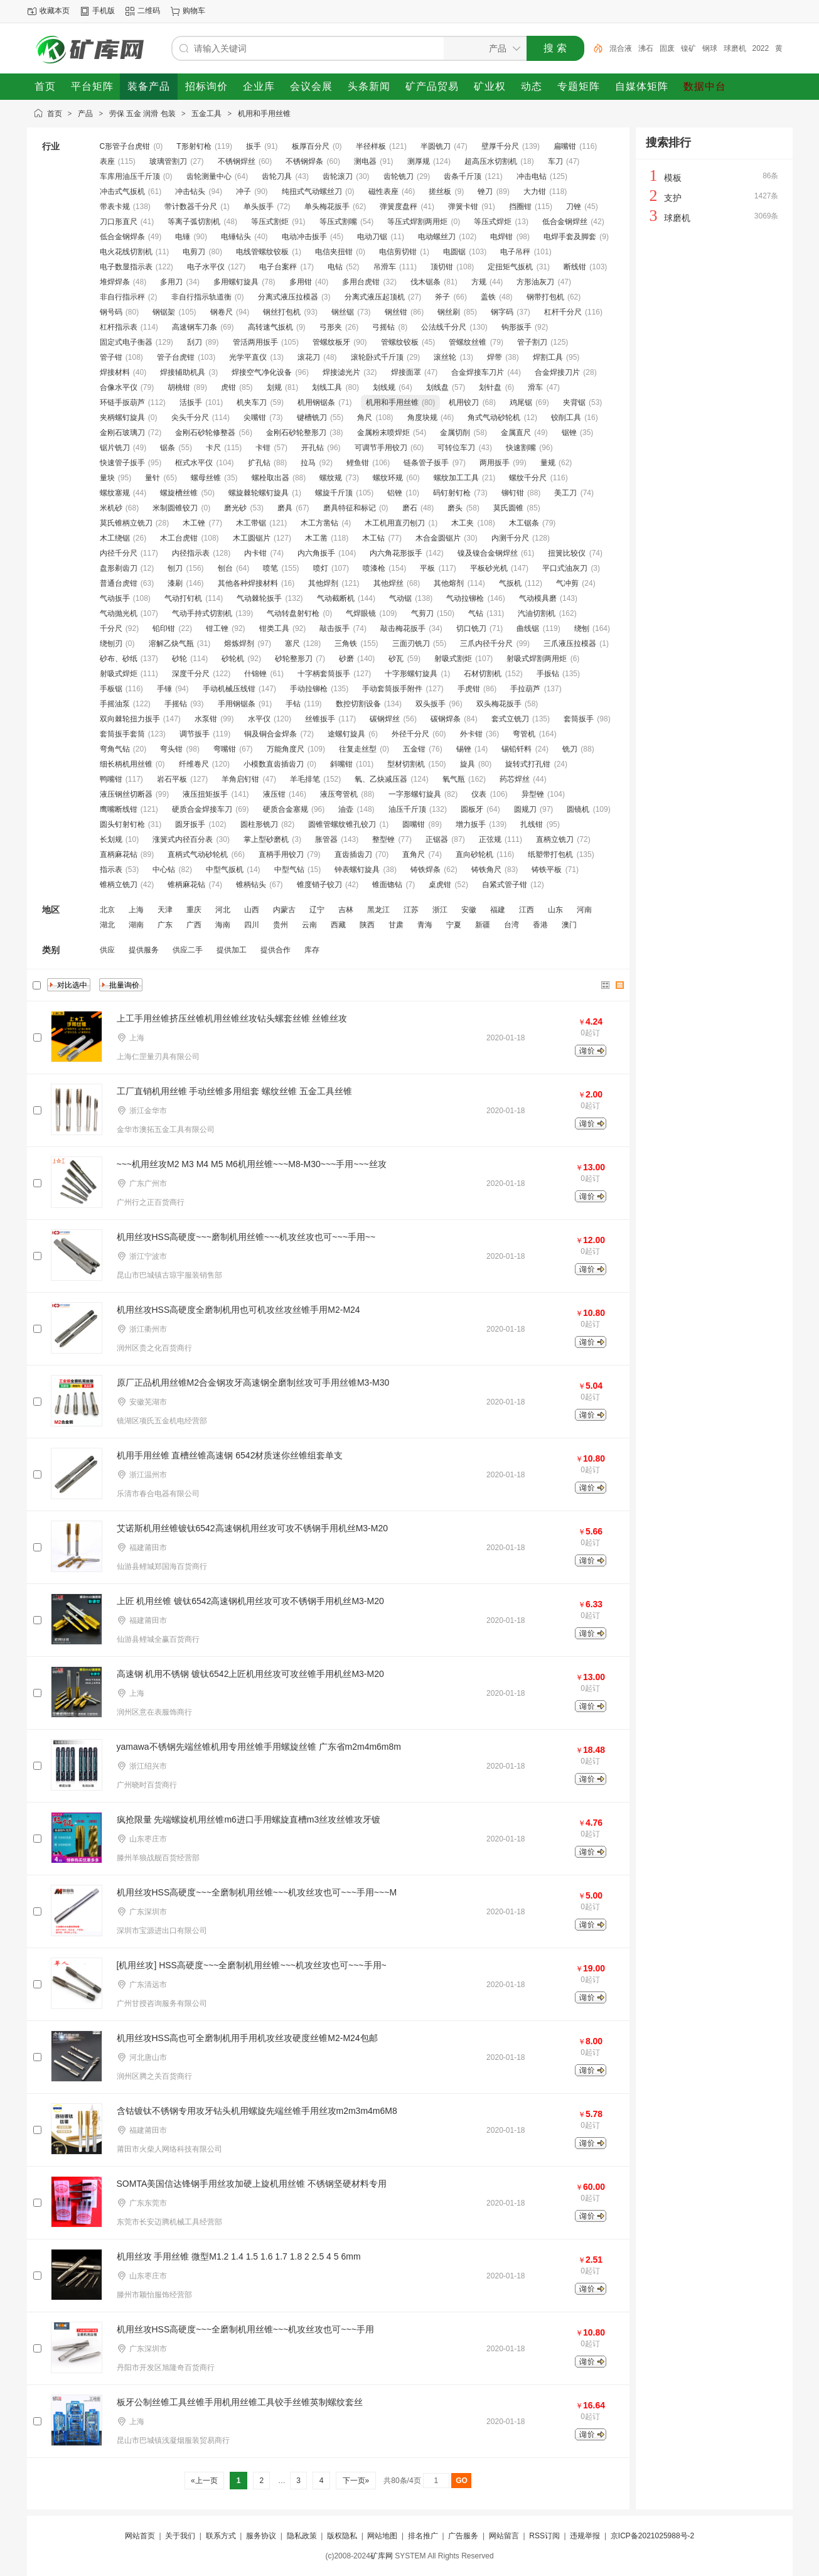  I want to click on 千分尺, so click(111, 628).